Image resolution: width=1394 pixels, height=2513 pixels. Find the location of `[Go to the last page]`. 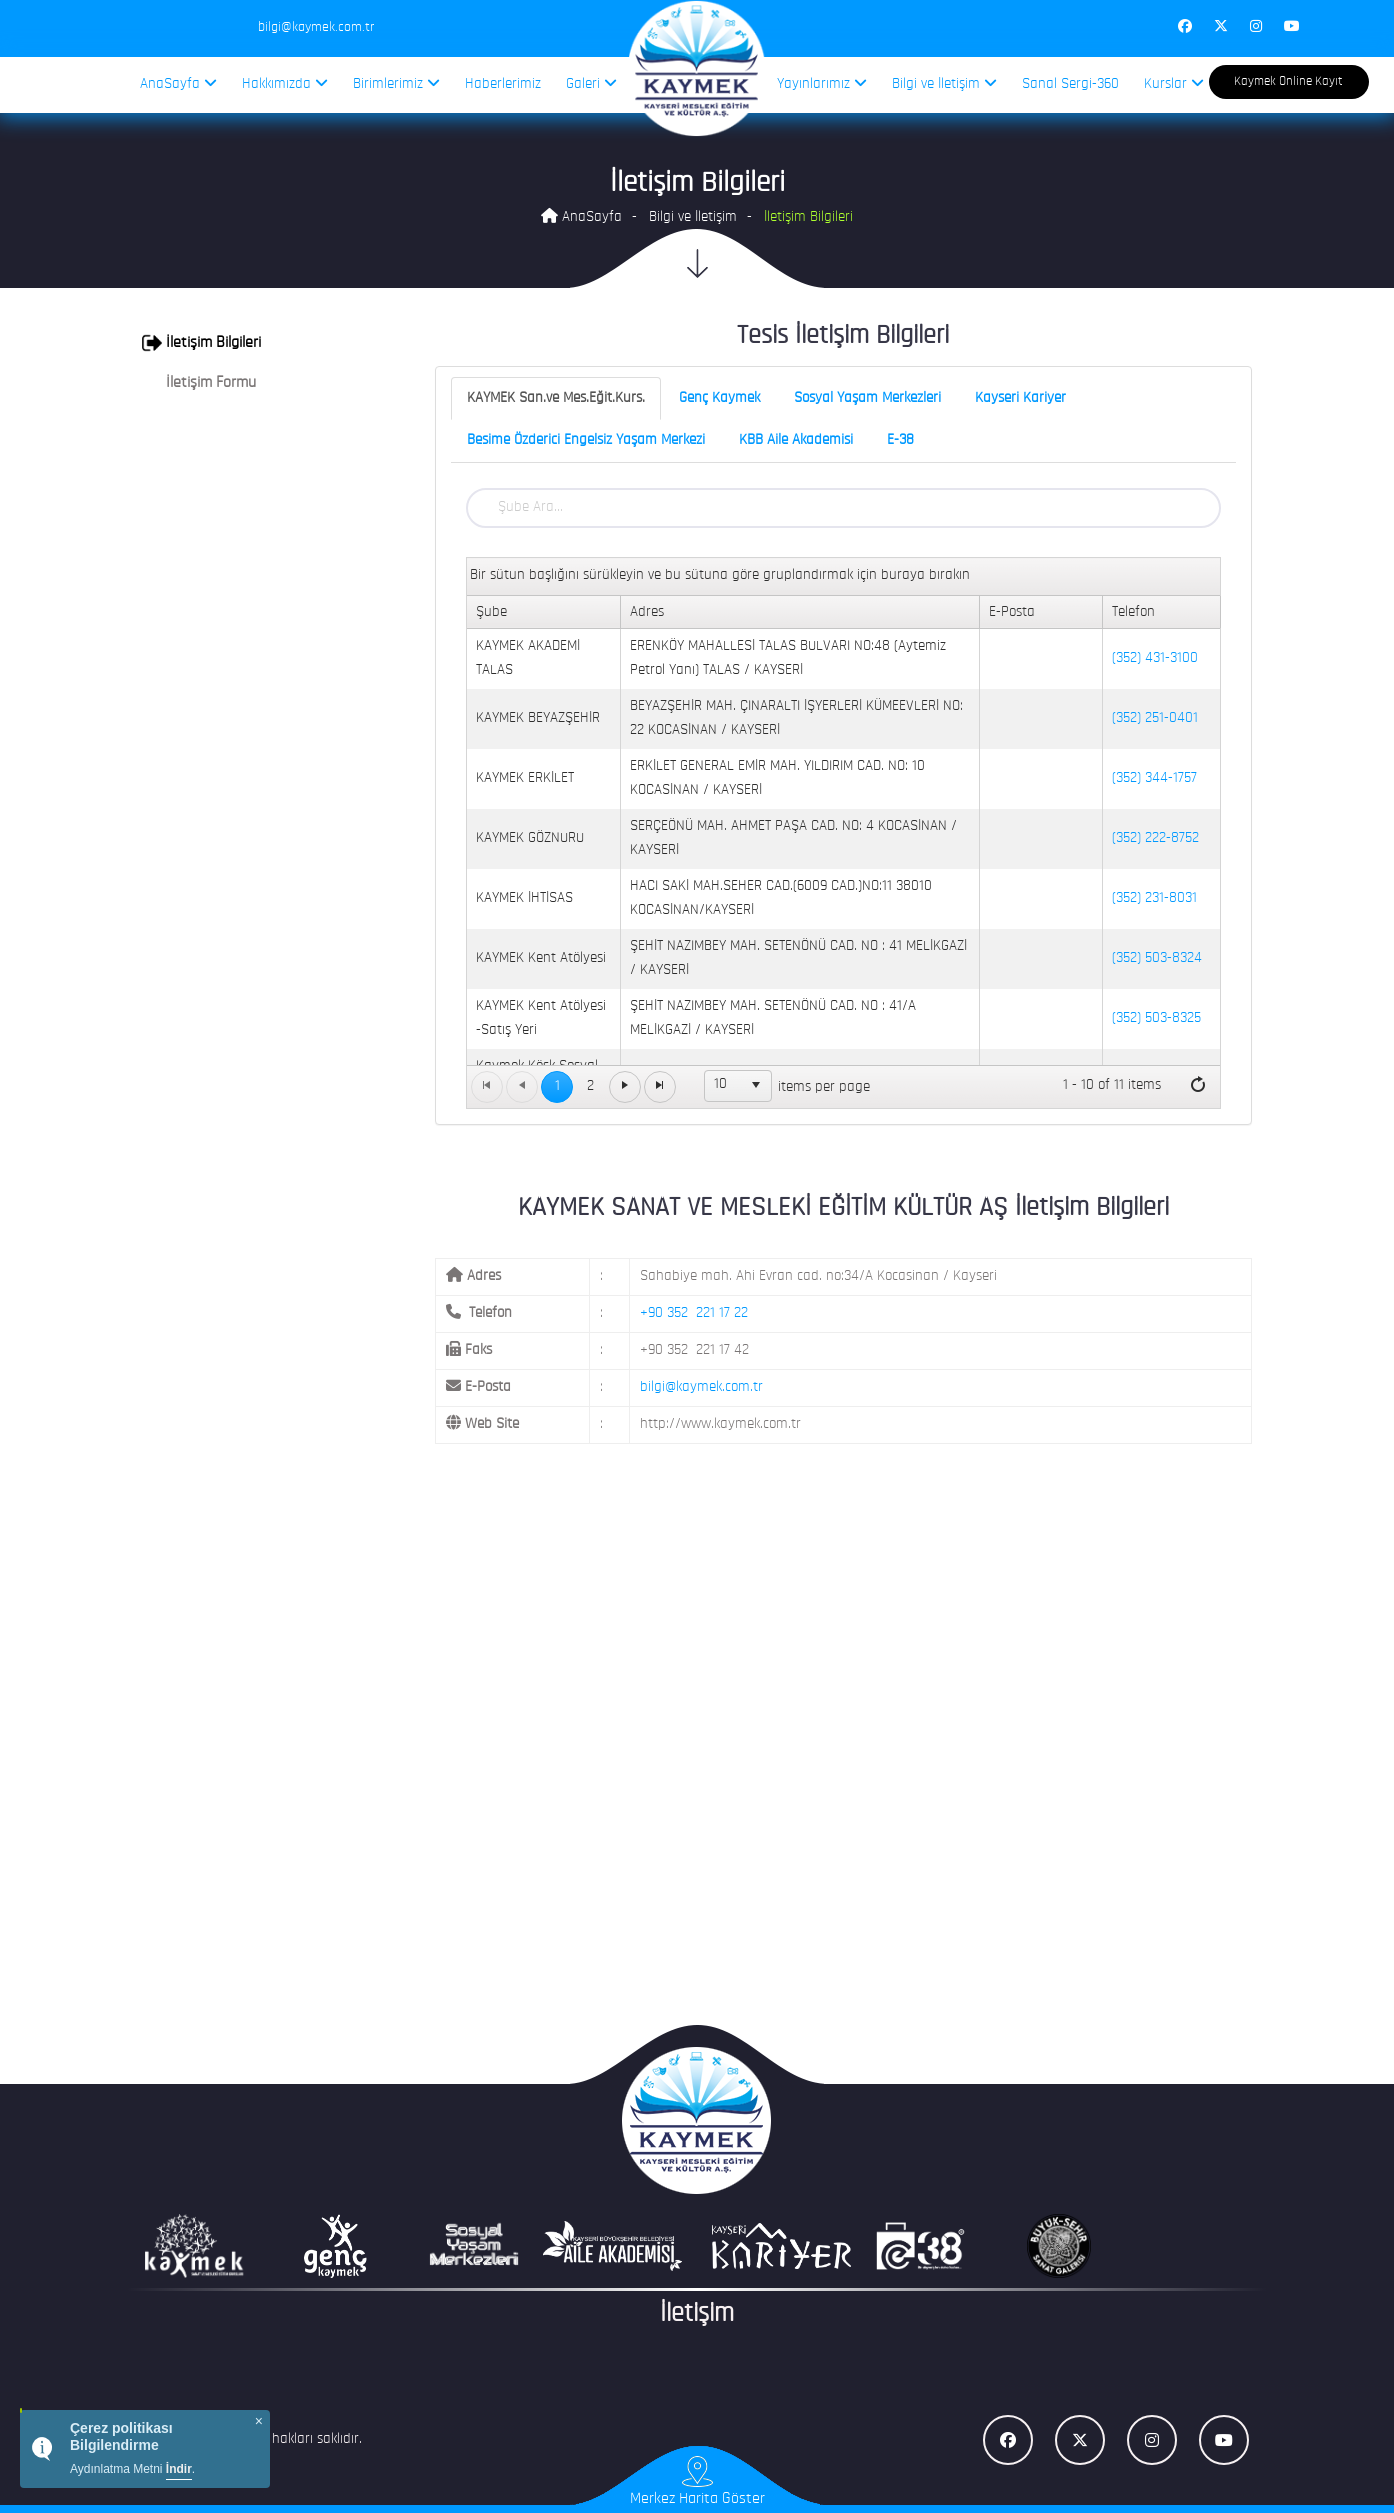

[Go to the last page] is located at coordinates (660, 1087).